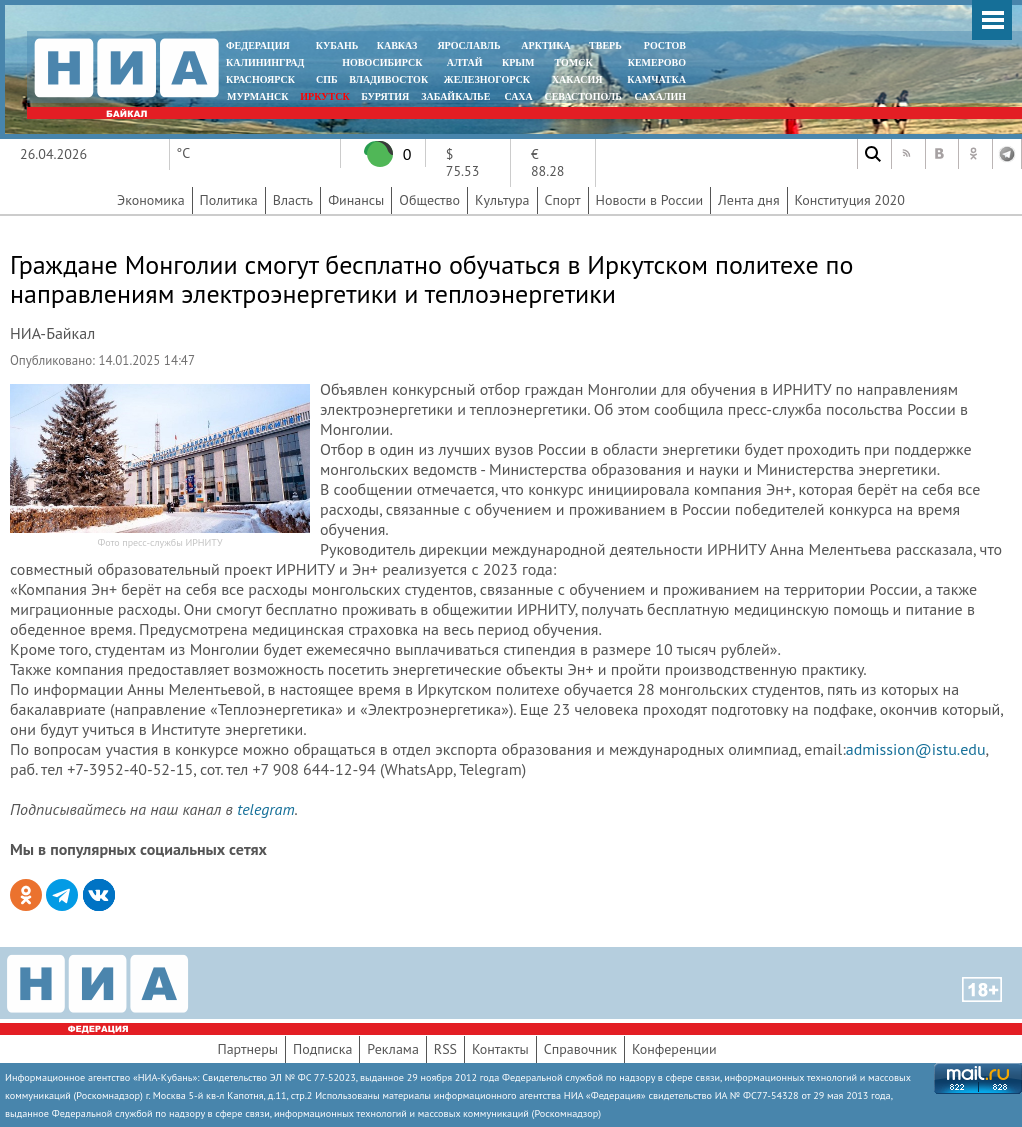  Describe the element at coordinates (518, 62) in the screenshot. I see `КРЫМ` at that location.